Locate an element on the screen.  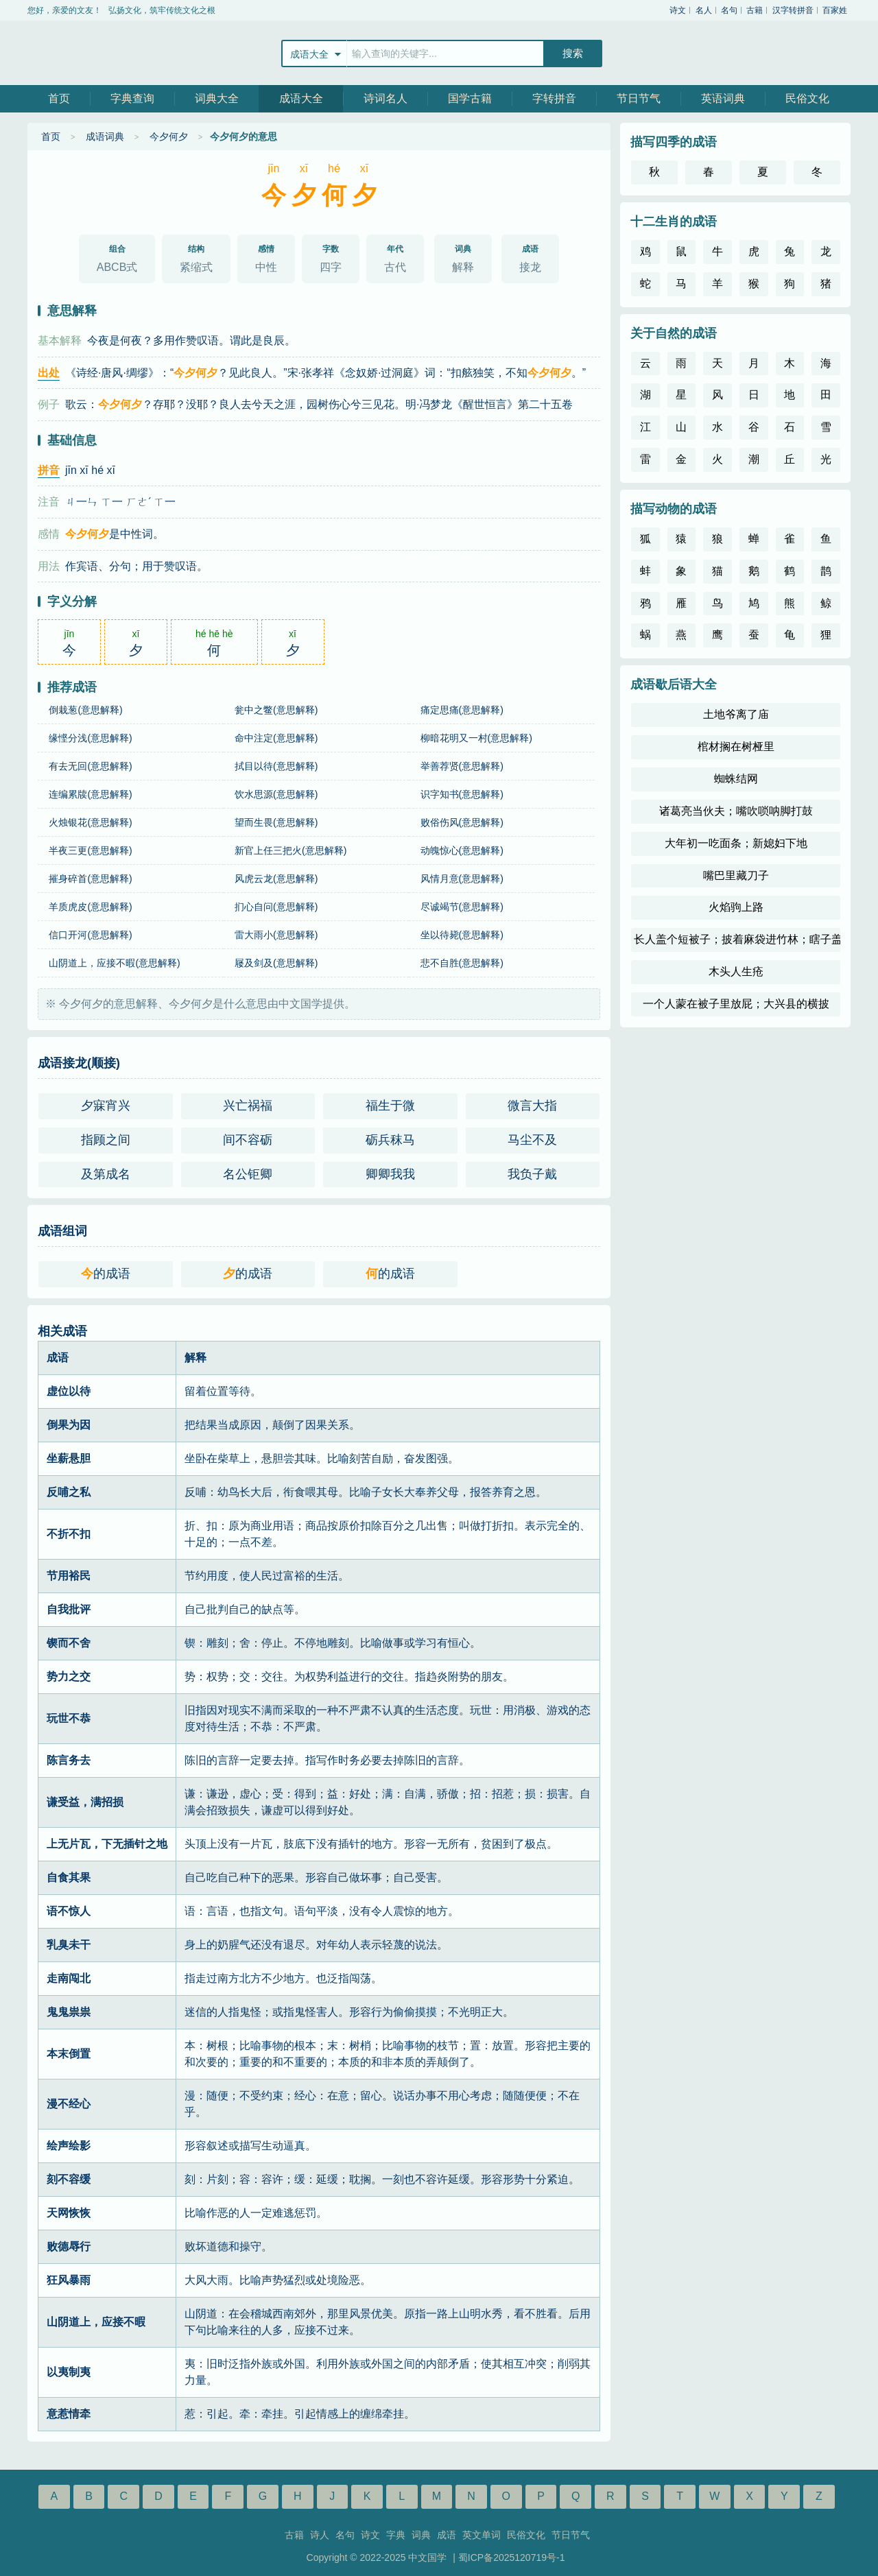
火焰驹上路 is located at coordinates (736, 907).